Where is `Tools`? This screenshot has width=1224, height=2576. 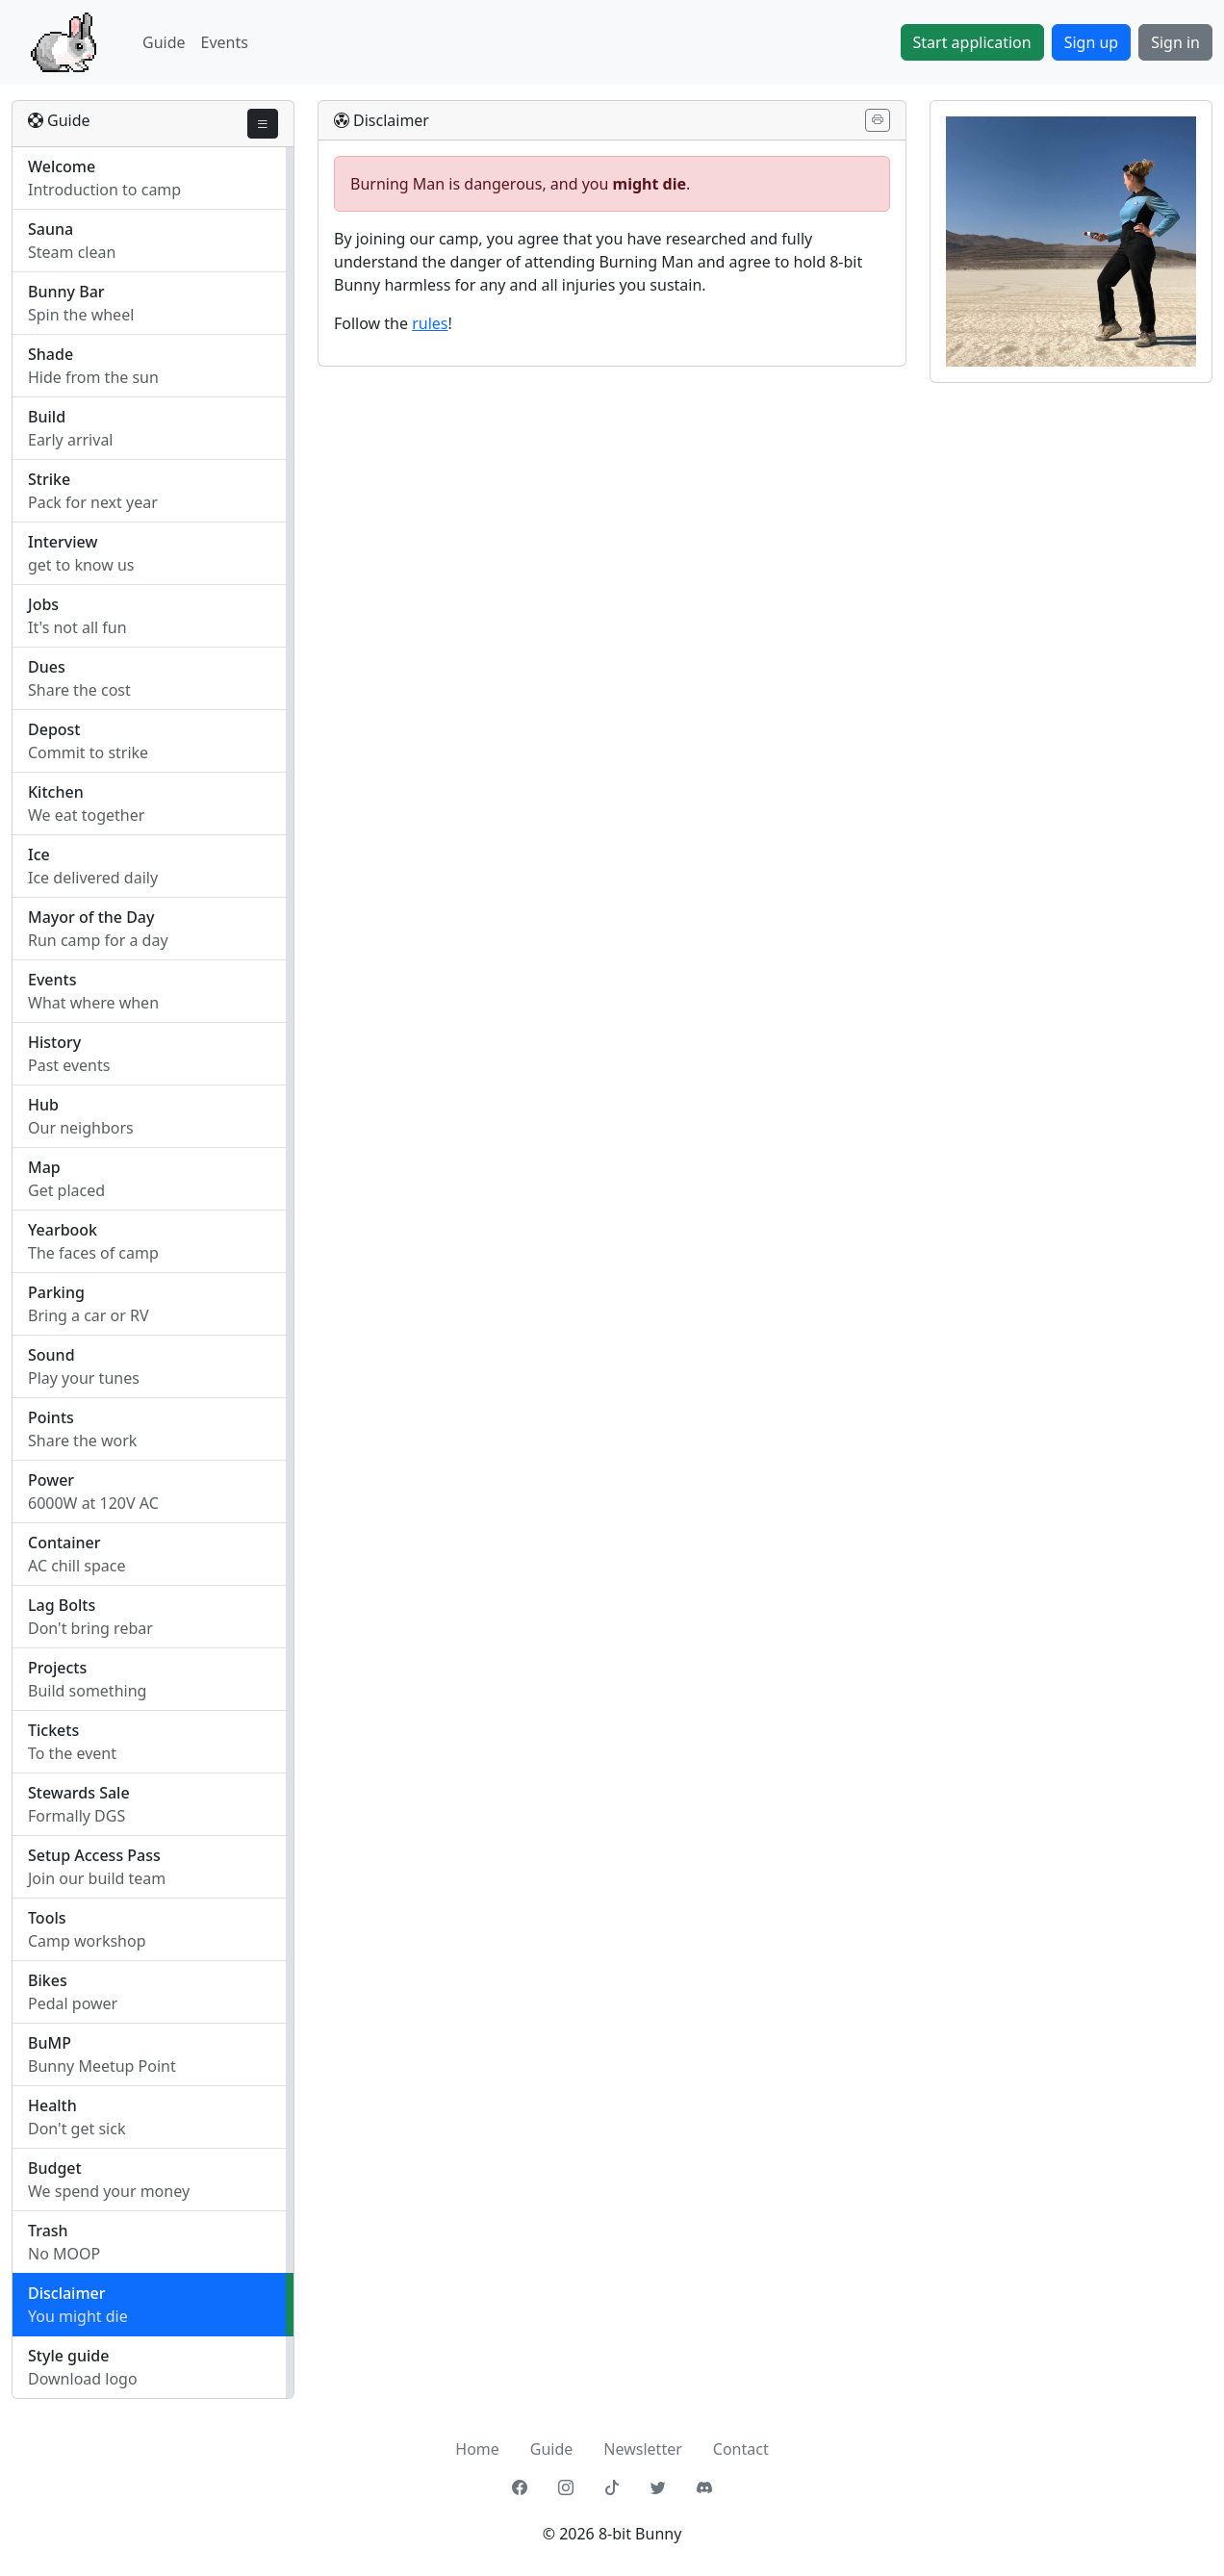
Tools is located at coordinates (47, 1917).